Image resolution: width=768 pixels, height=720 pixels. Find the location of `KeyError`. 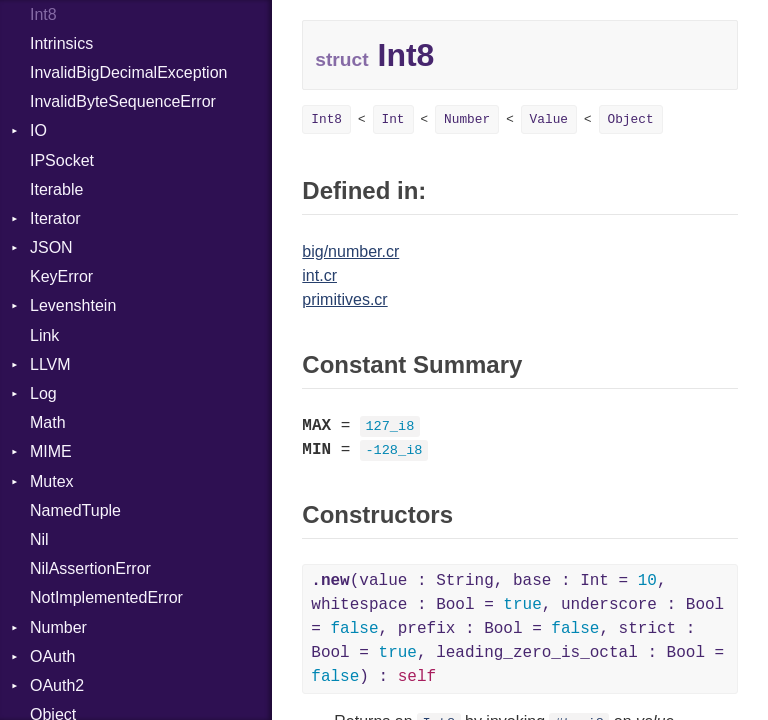

KeyError is located at coordinates (61, 276).